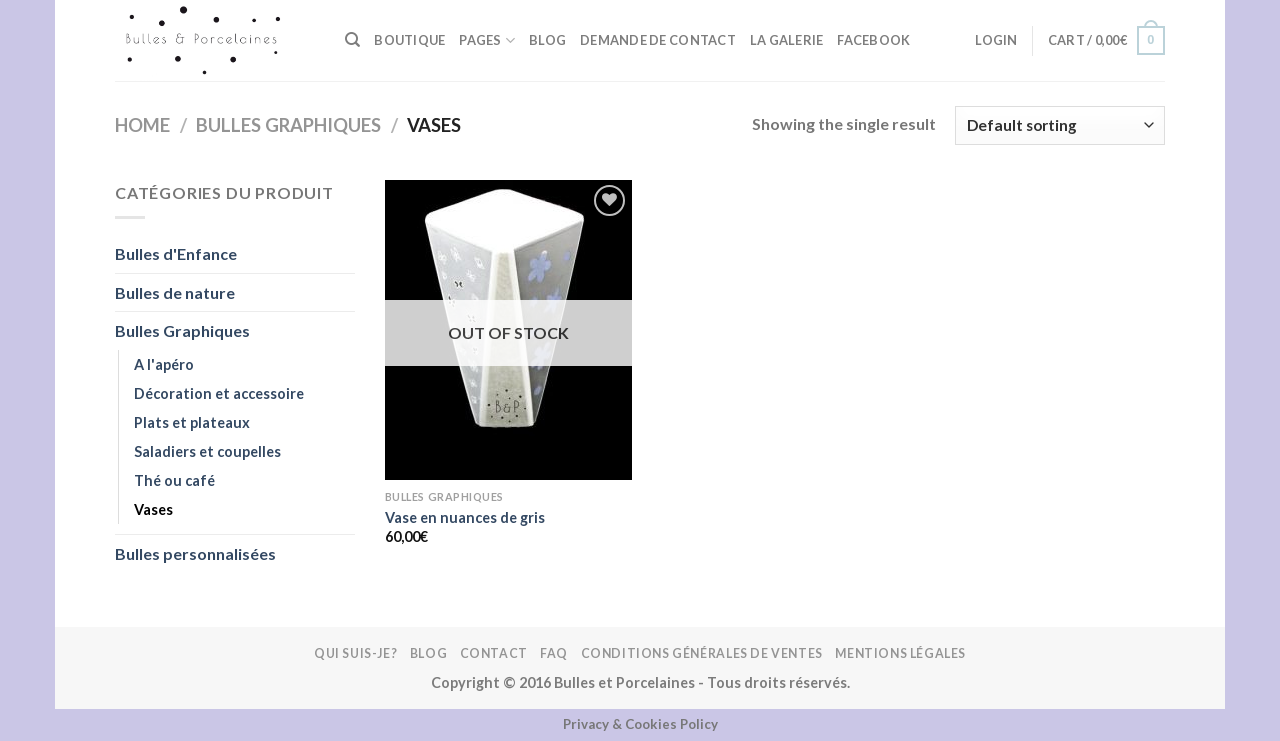 The height and width of the screenshot is (741, 1280). What do you see at coordinates (465, 517) in the screenshot?
I see `Vase en nuances de gris` at bounding box center [465, 517].